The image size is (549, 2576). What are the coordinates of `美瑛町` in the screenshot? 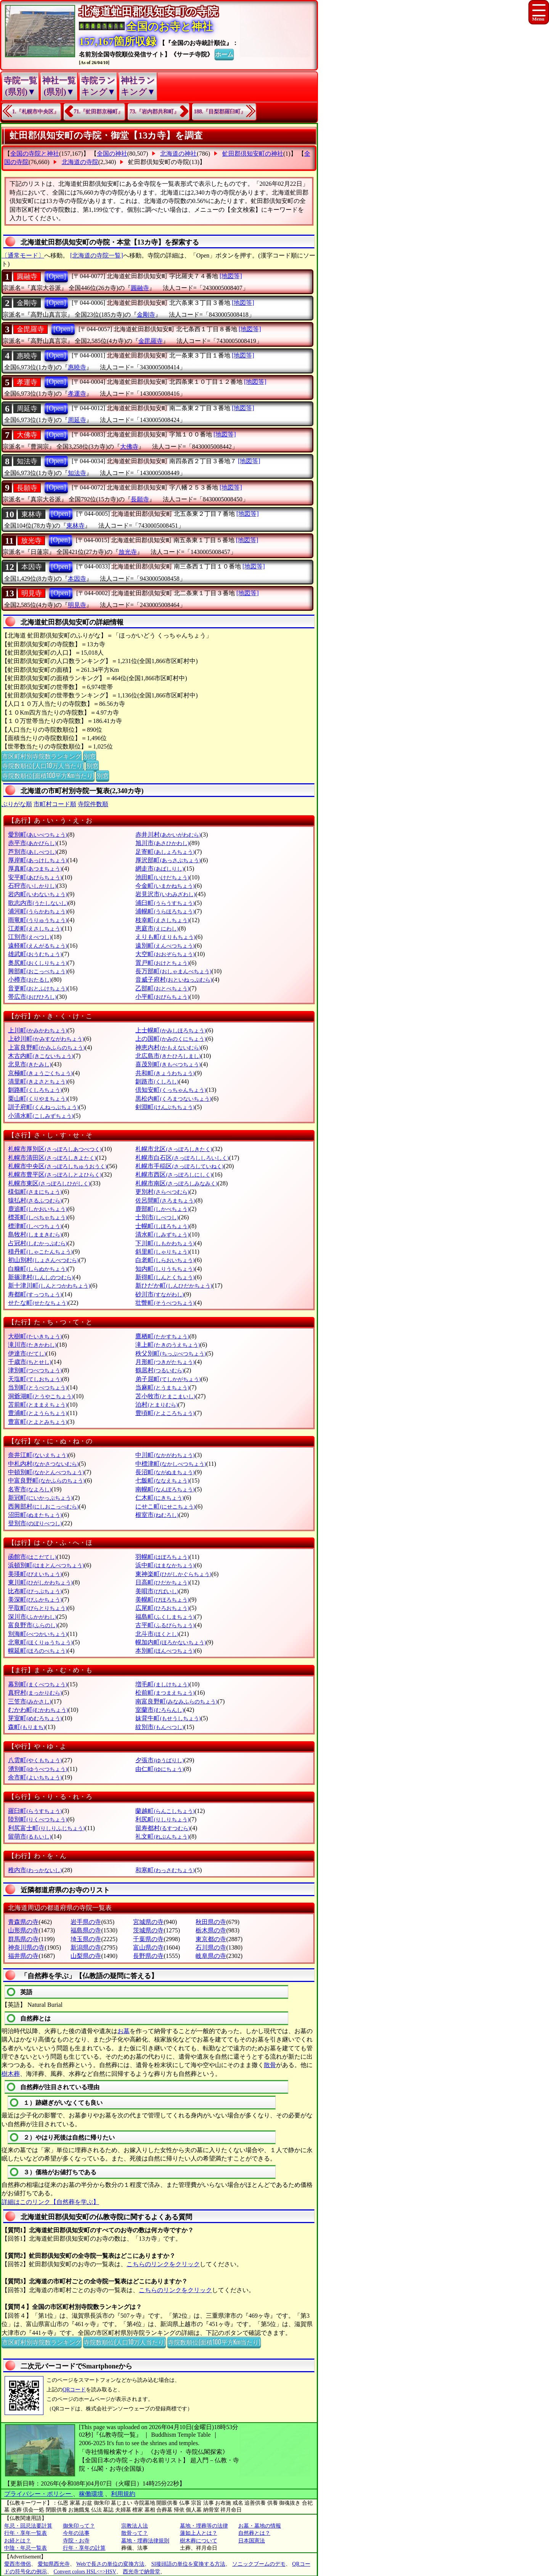 It's located at (35, 1574).